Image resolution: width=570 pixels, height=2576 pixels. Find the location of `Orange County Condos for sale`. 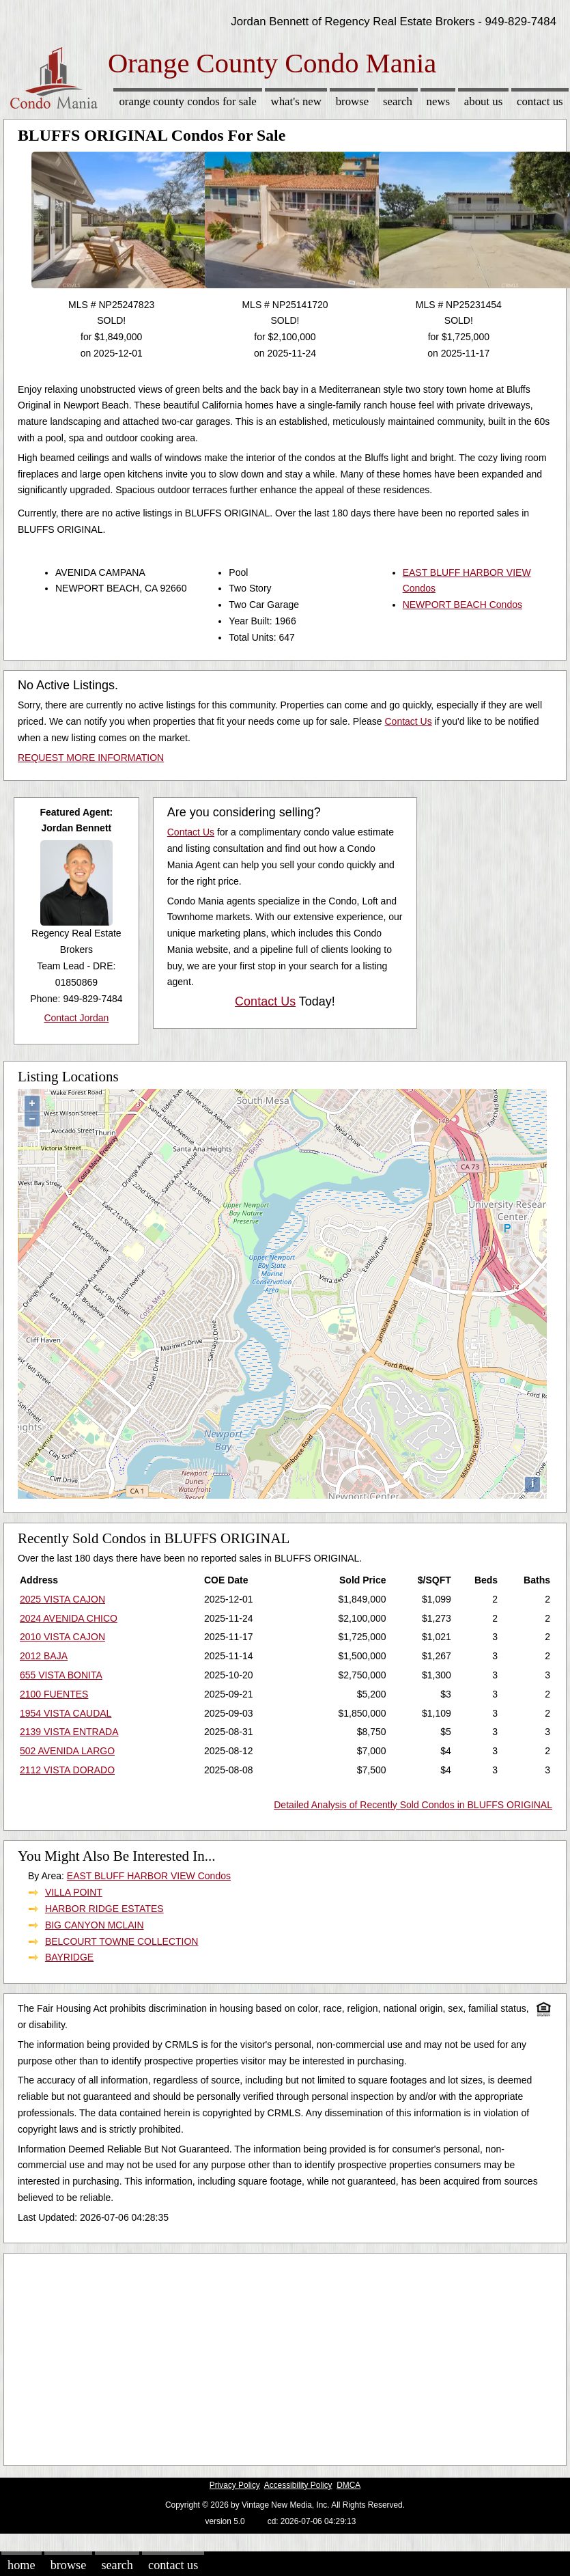

Orange County Condos for sale is located at coordinates (187, 101).